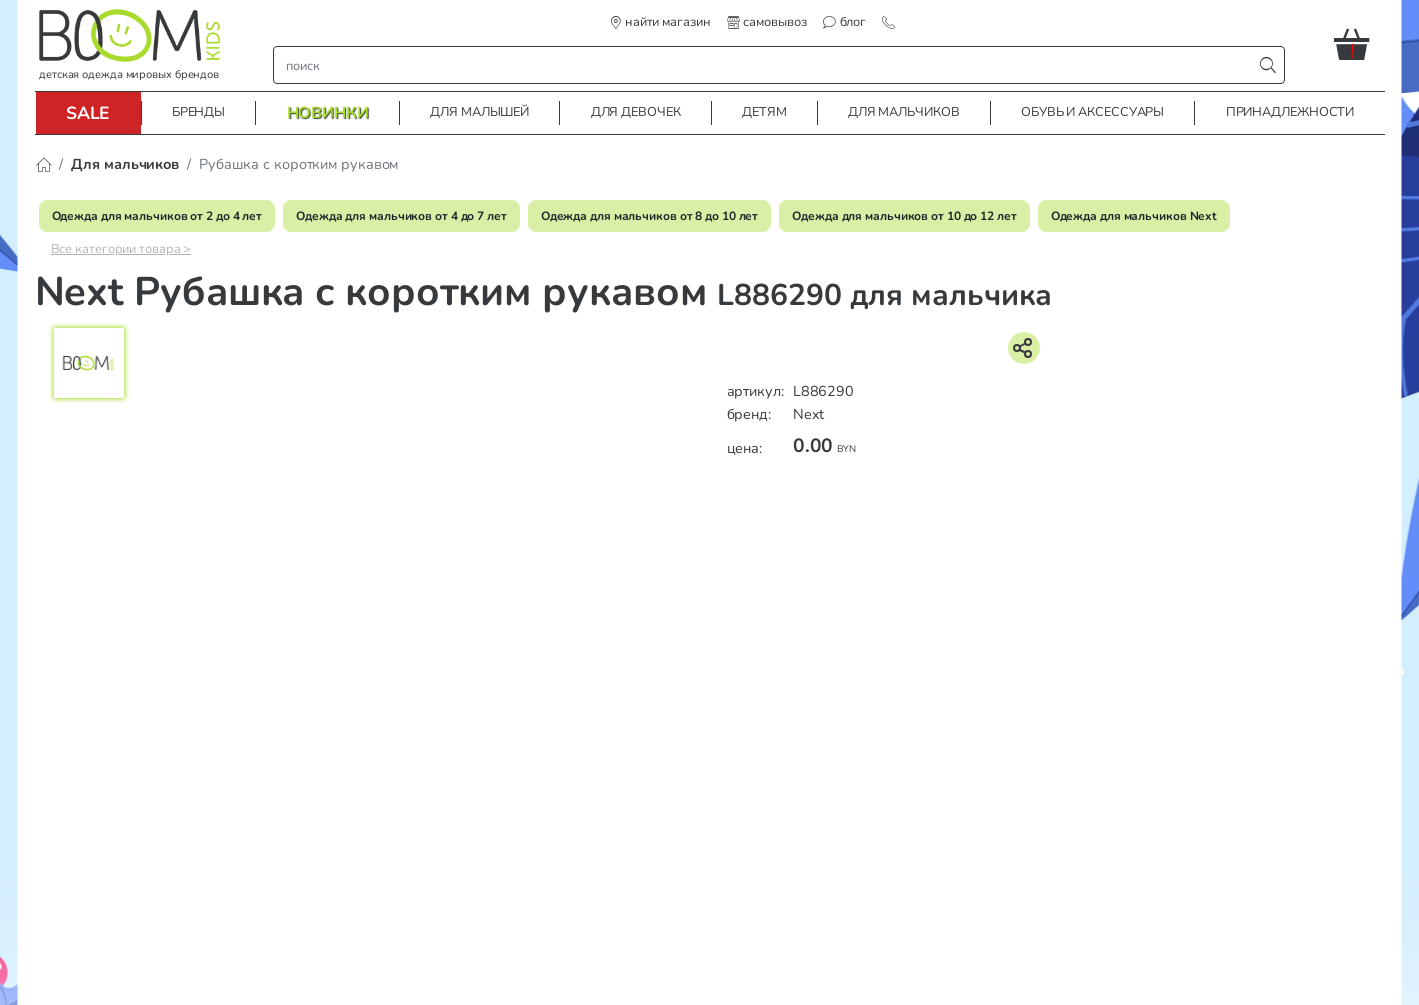  I want to click on [button], so click(1360, 44).